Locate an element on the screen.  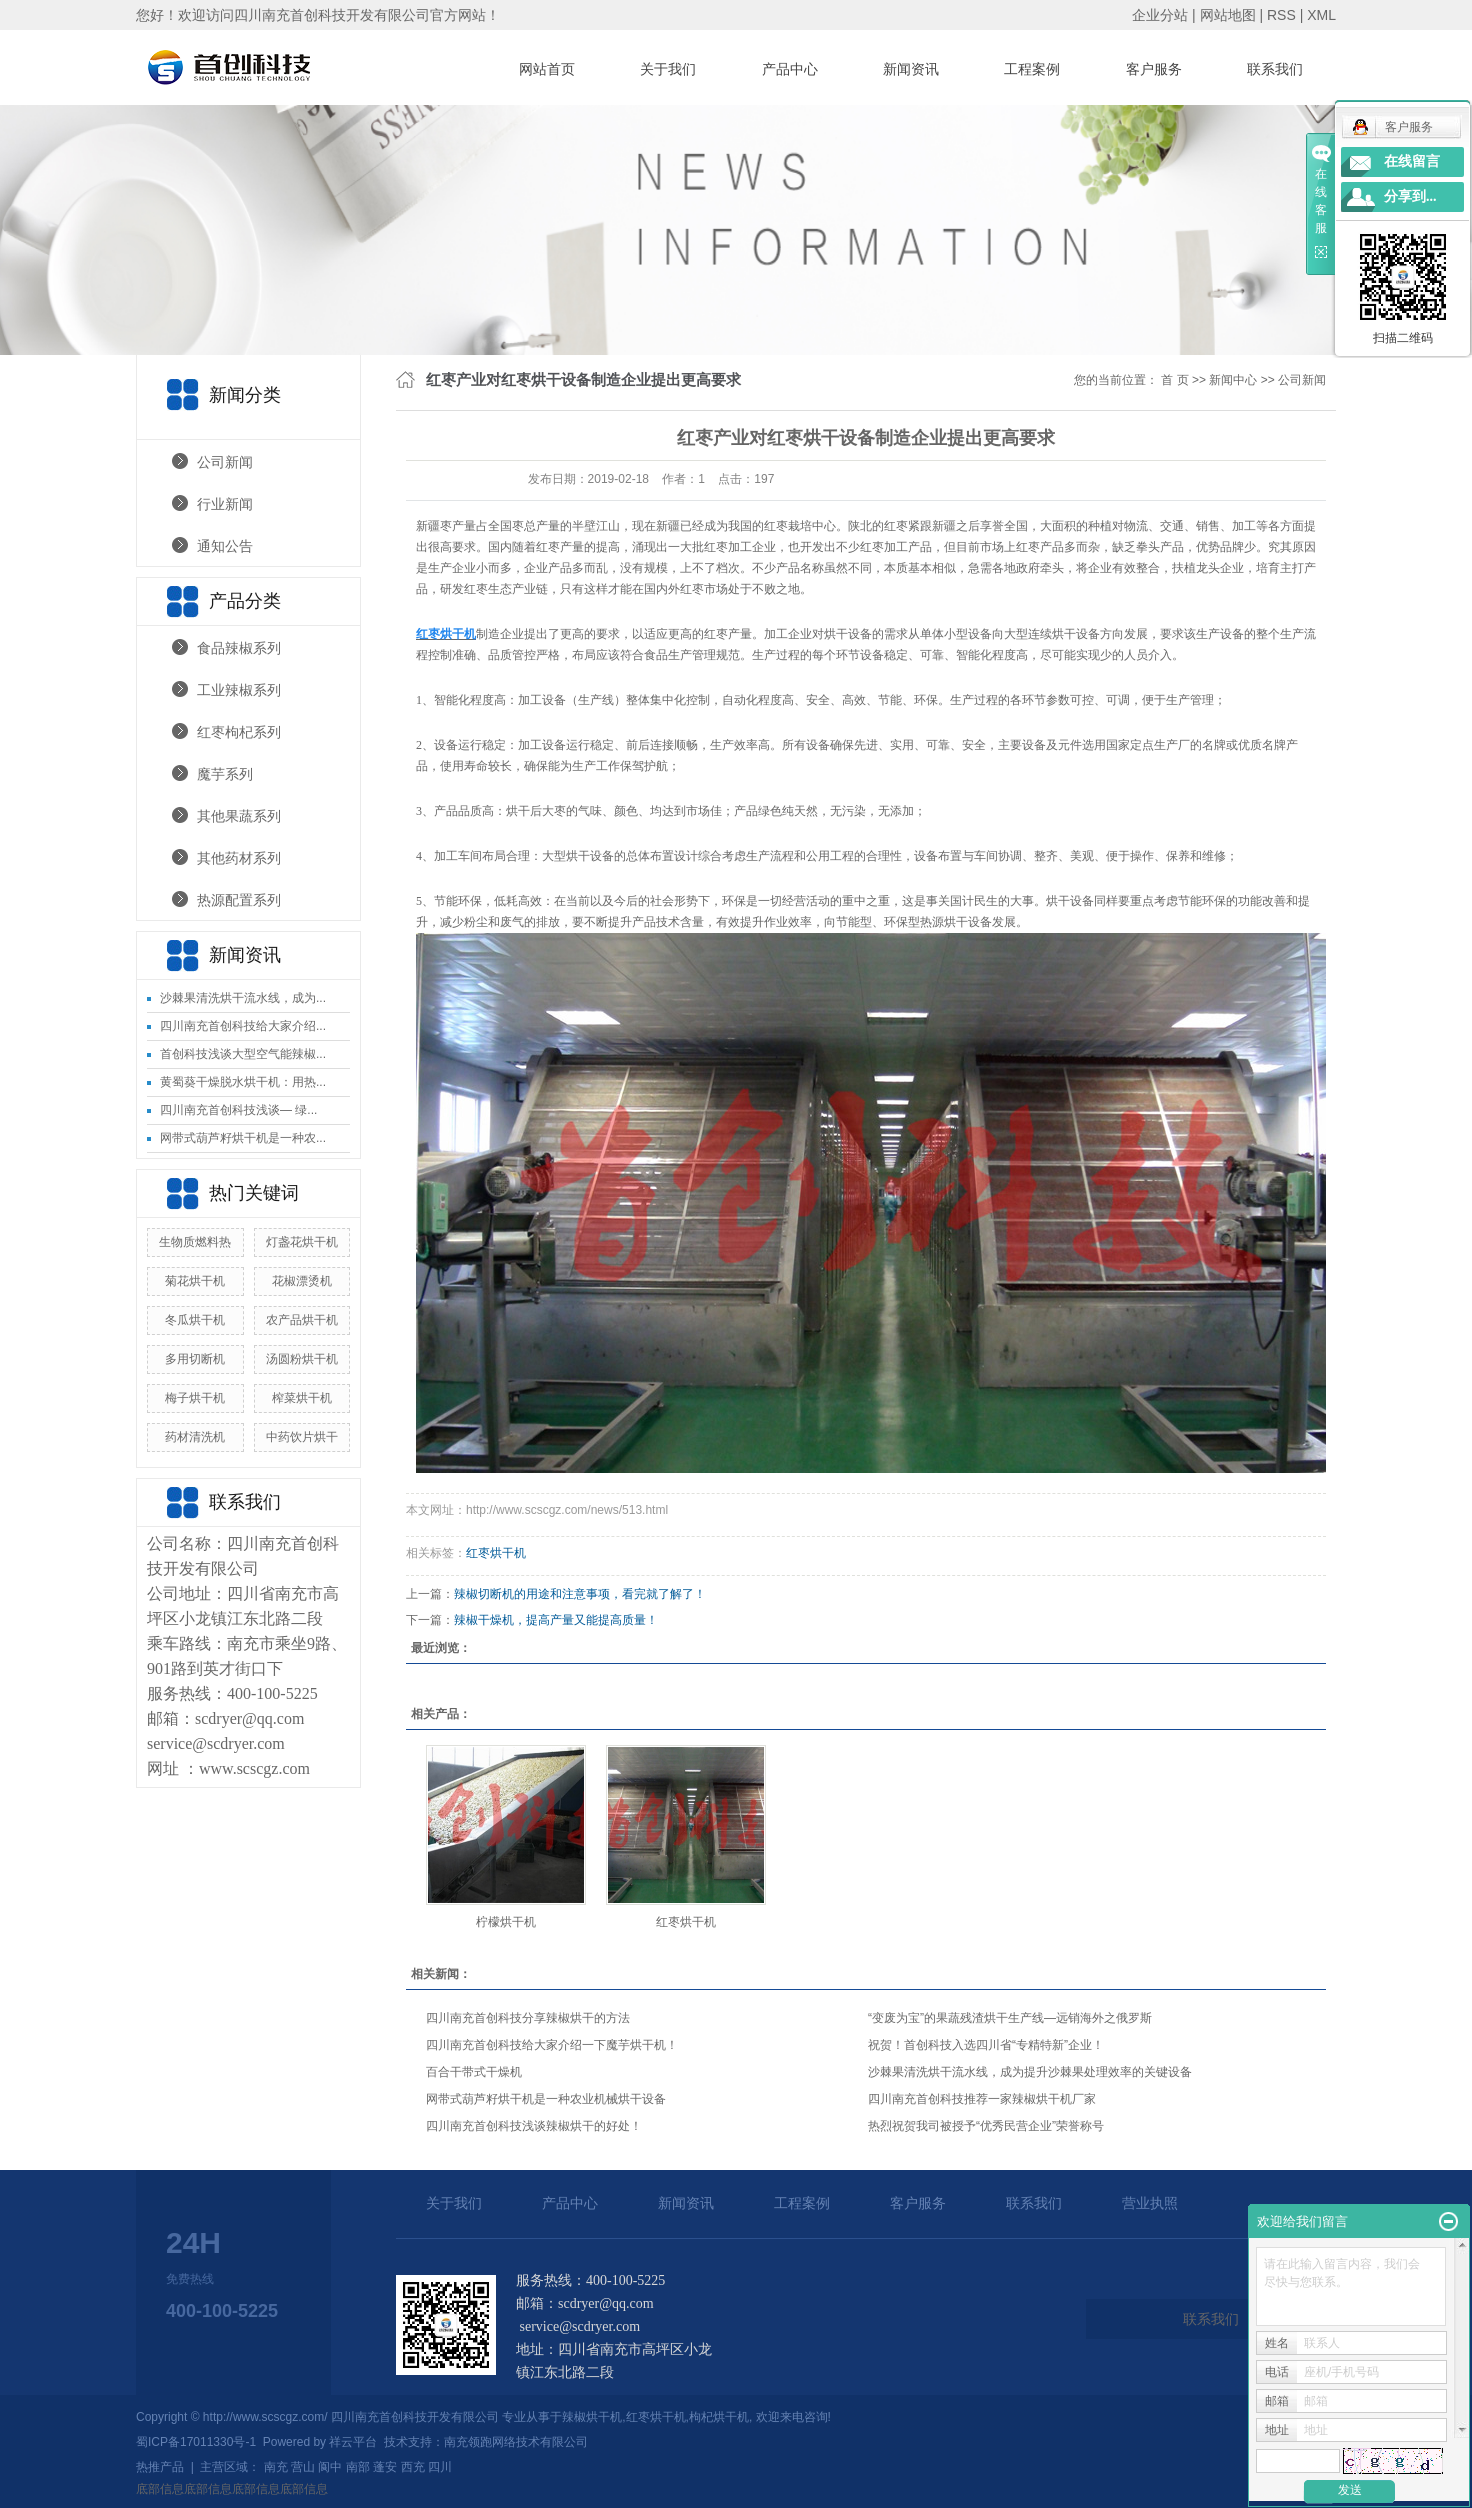
西充 is located at coordinates (413, 2467).